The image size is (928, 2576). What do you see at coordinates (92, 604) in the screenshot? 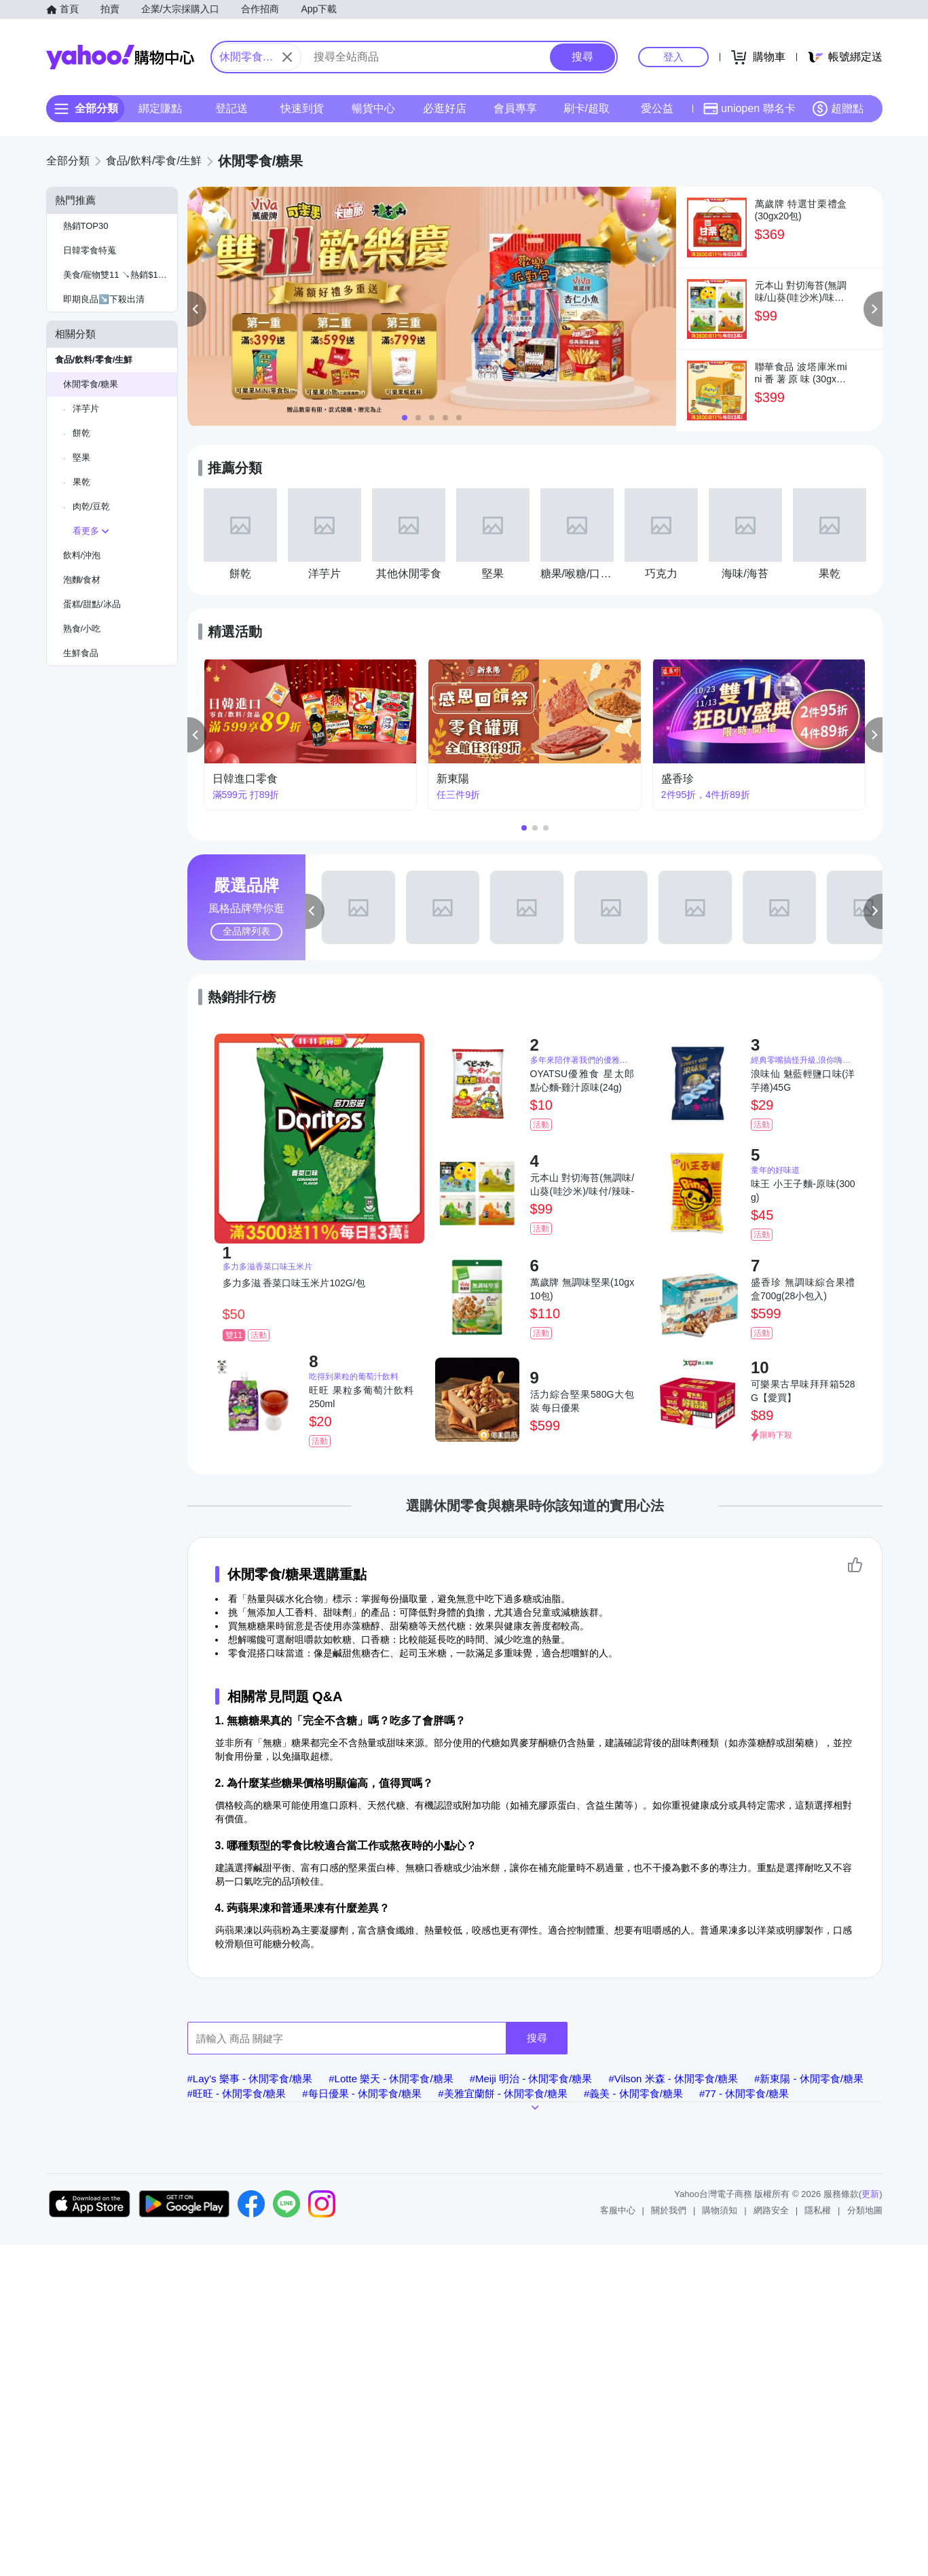
I see `蛋糕/甜點/冰品` at bounding box center [92, 604].